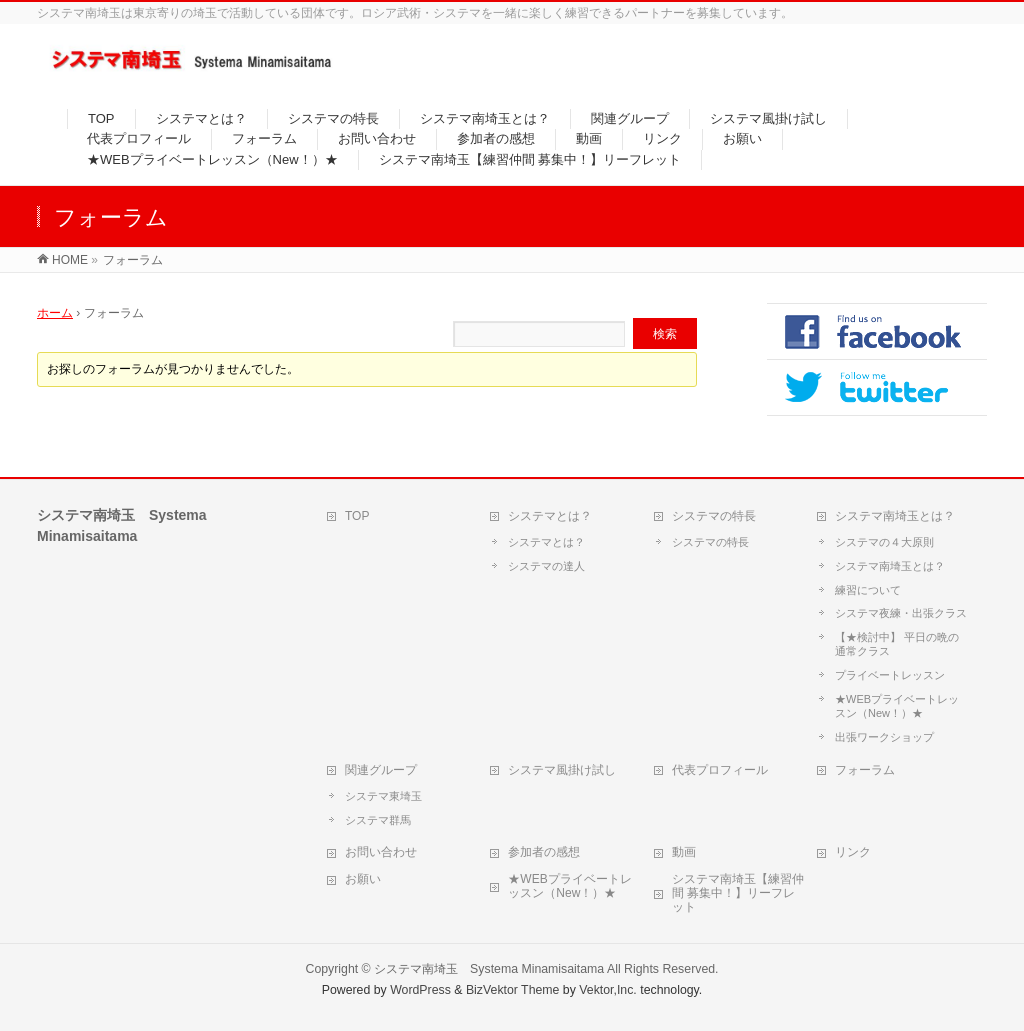 The image size is (1024, 1031). Describe the element at coordinates (550, 516) in the screenshot. I see `システマとは？` at that location.